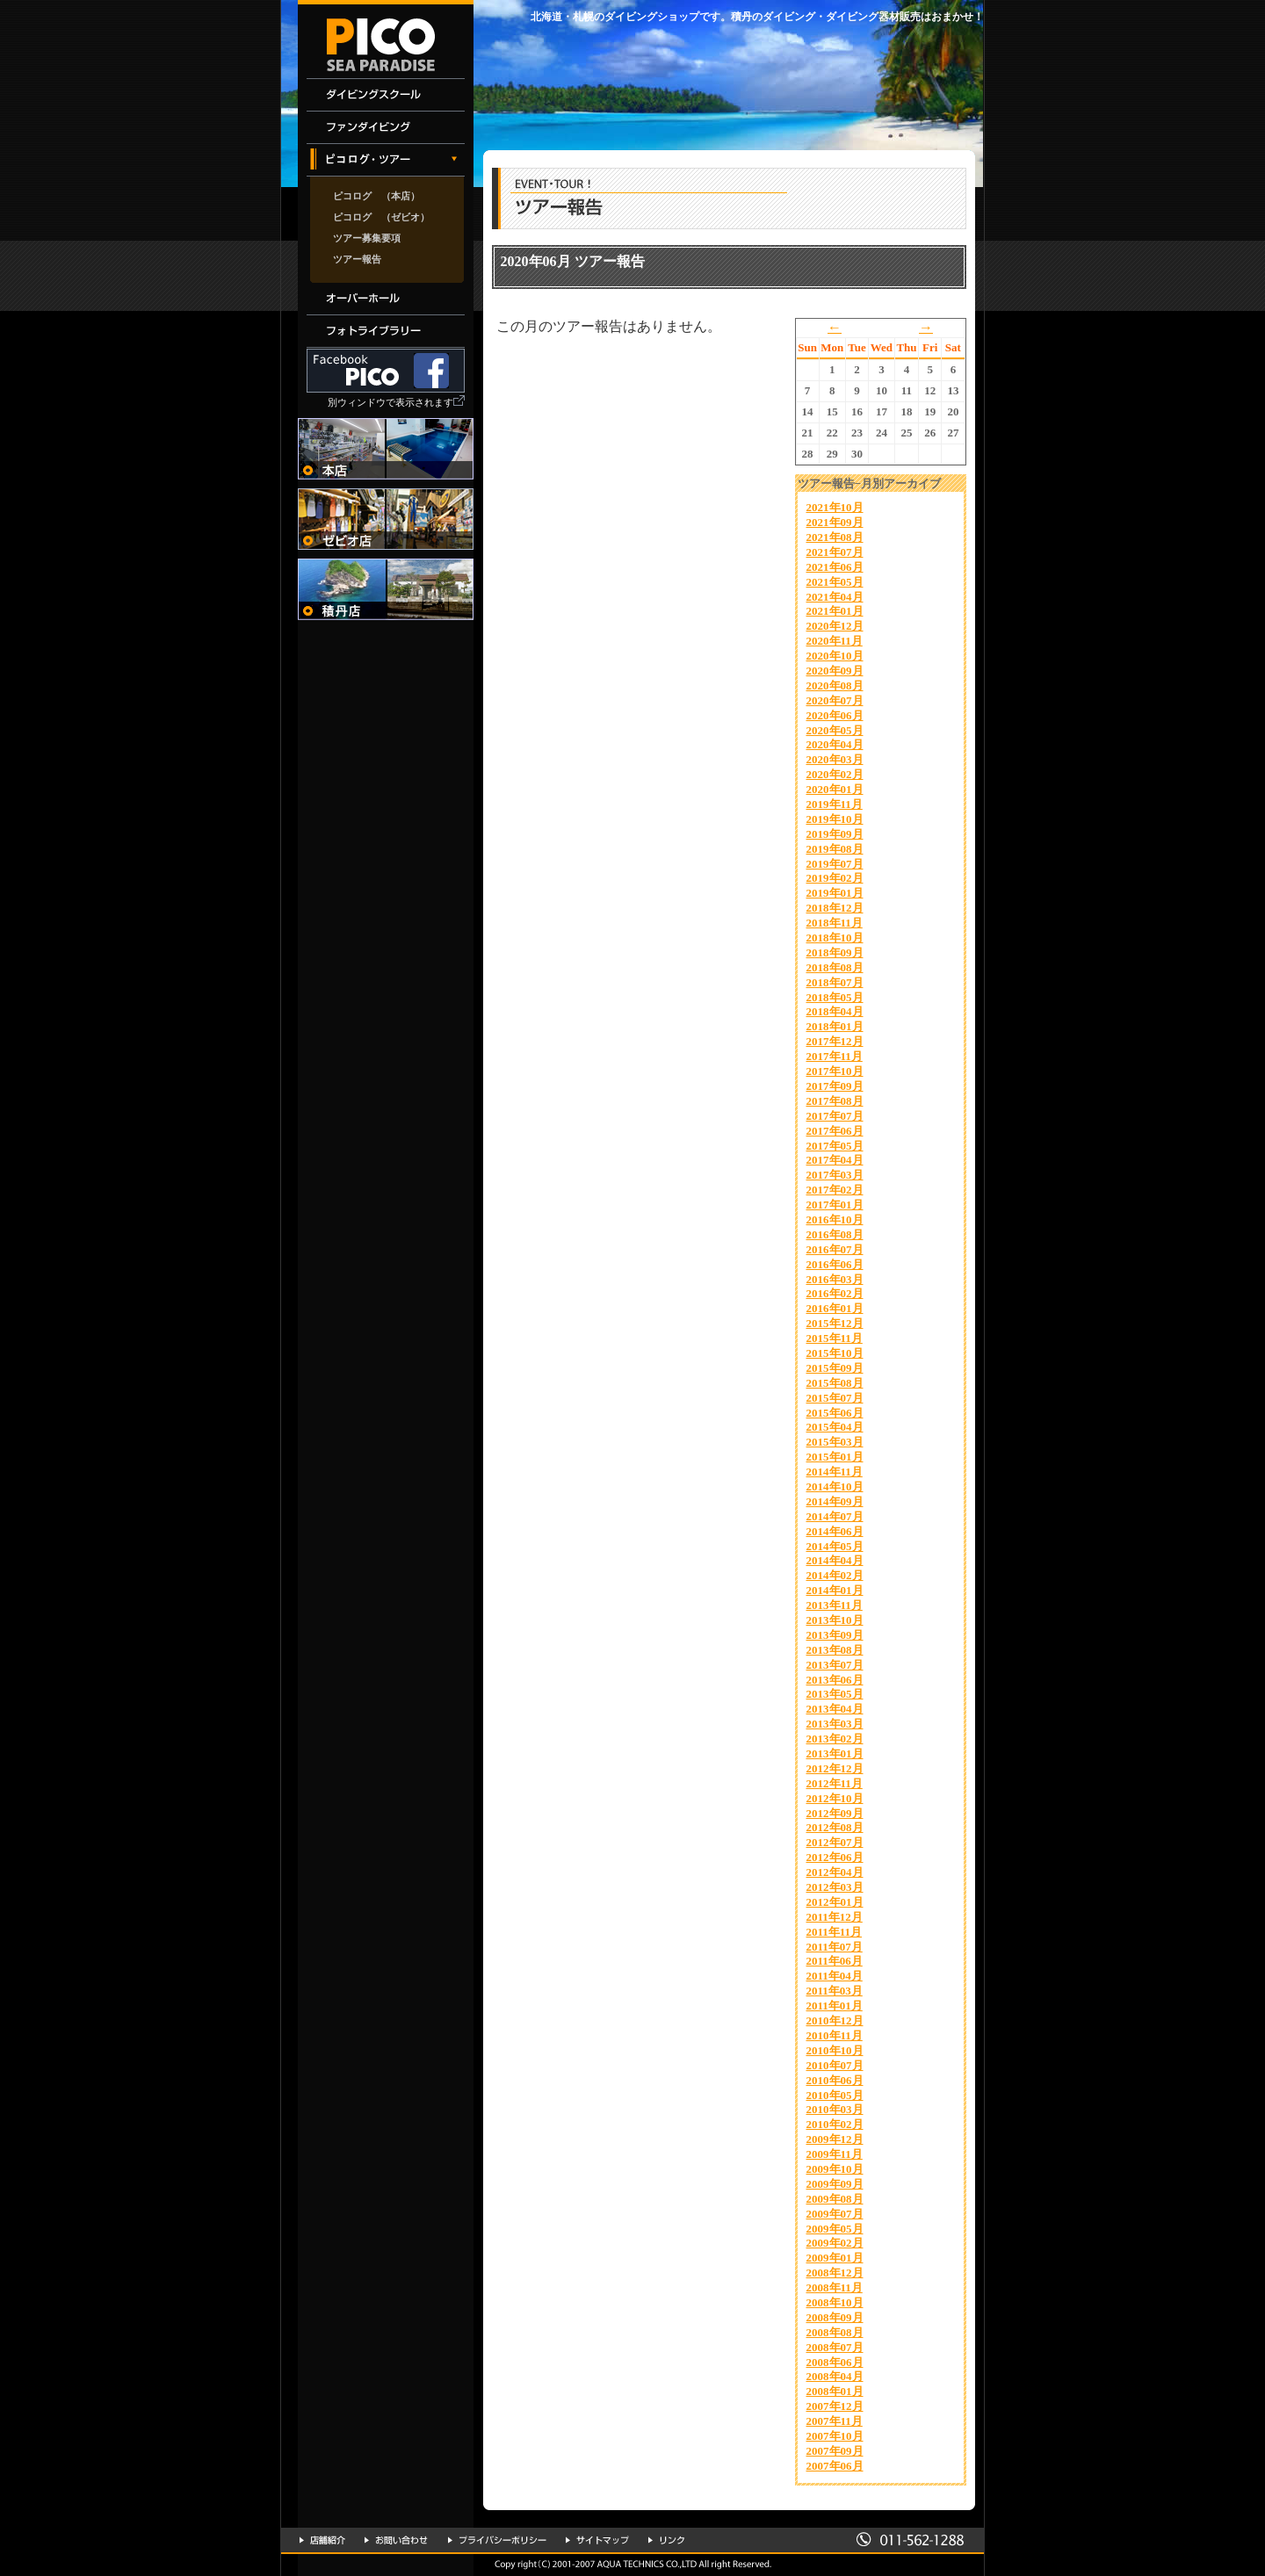 The width and height of the screenshot is (1265, 2576). Describe the element at coordinates (835, 1575) in the screenshot. I see `2014年02月` at that location.